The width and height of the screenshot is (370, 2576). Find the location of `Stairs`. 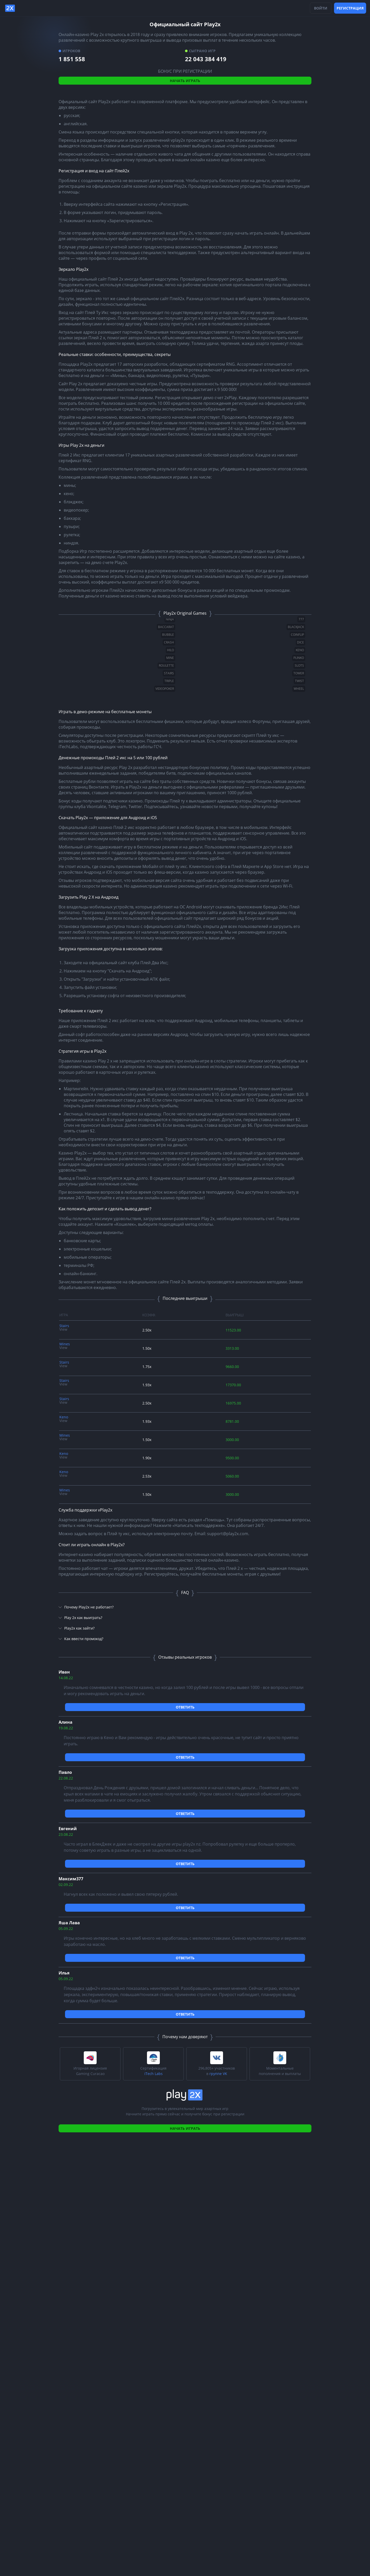

Stairs is located at coordinates (64, 1765).